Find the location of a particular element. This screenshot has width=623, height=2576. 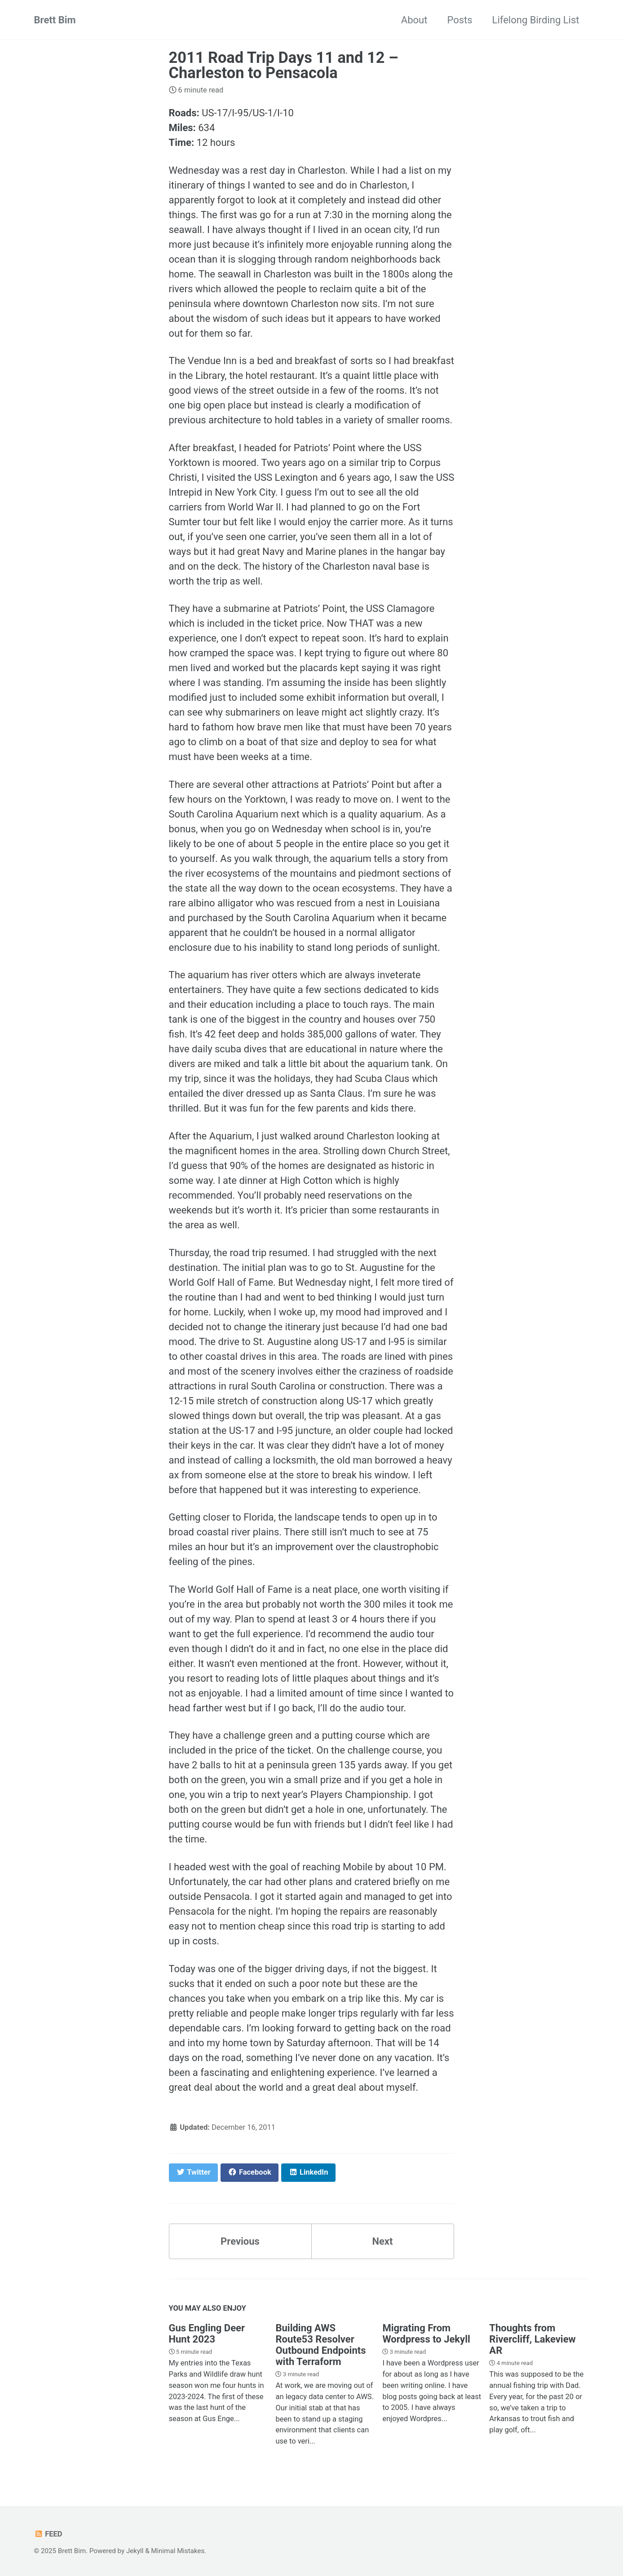

Building AWS Route53 Resolver Outbound Endpoints with Terraform is located at coordinates (320, 2344).